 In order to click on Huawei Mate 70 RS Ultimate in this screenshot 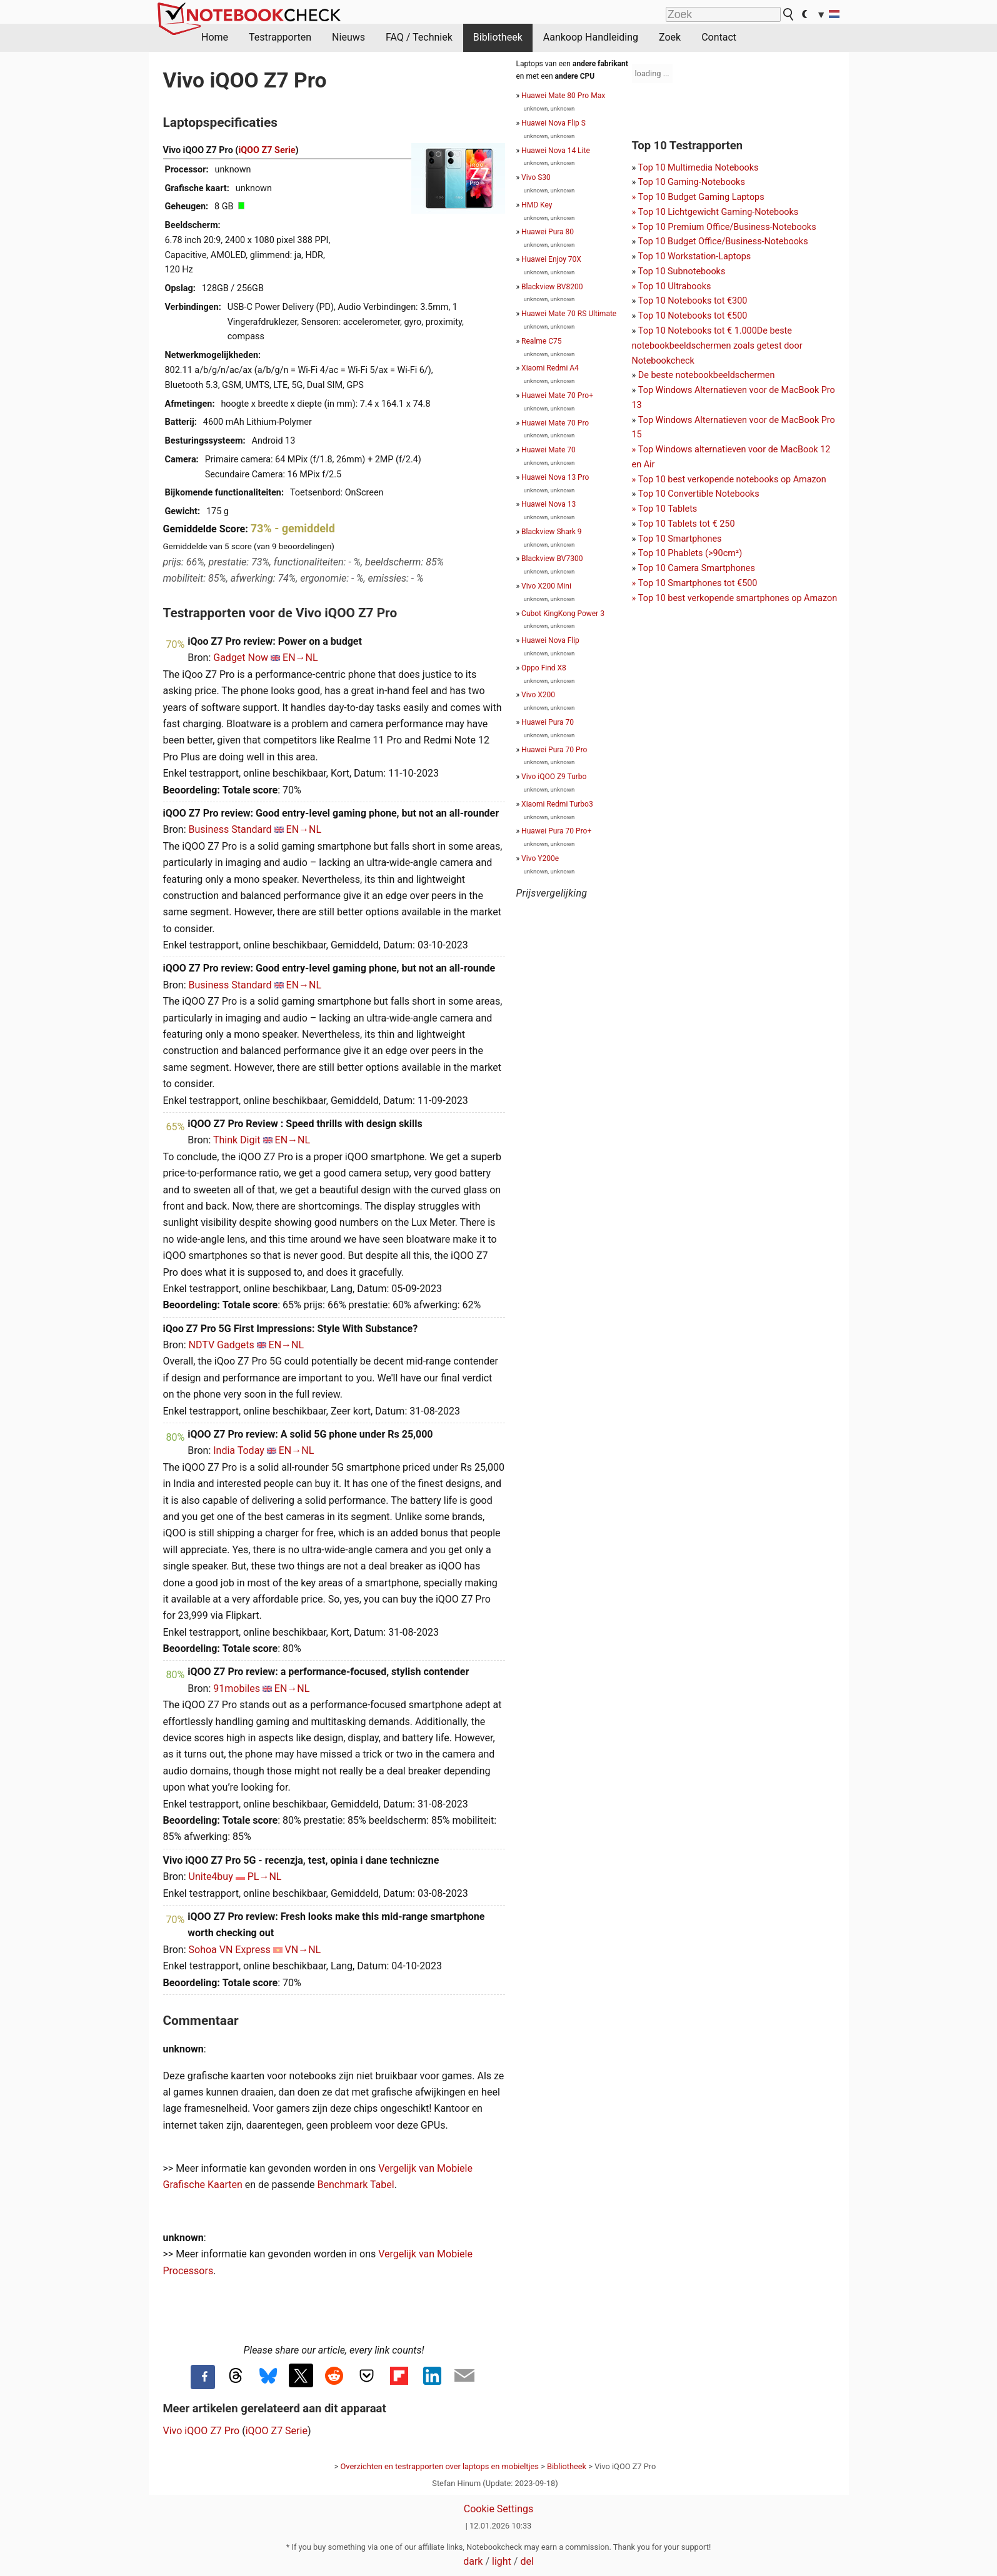, I will do `click(568, 313)`.